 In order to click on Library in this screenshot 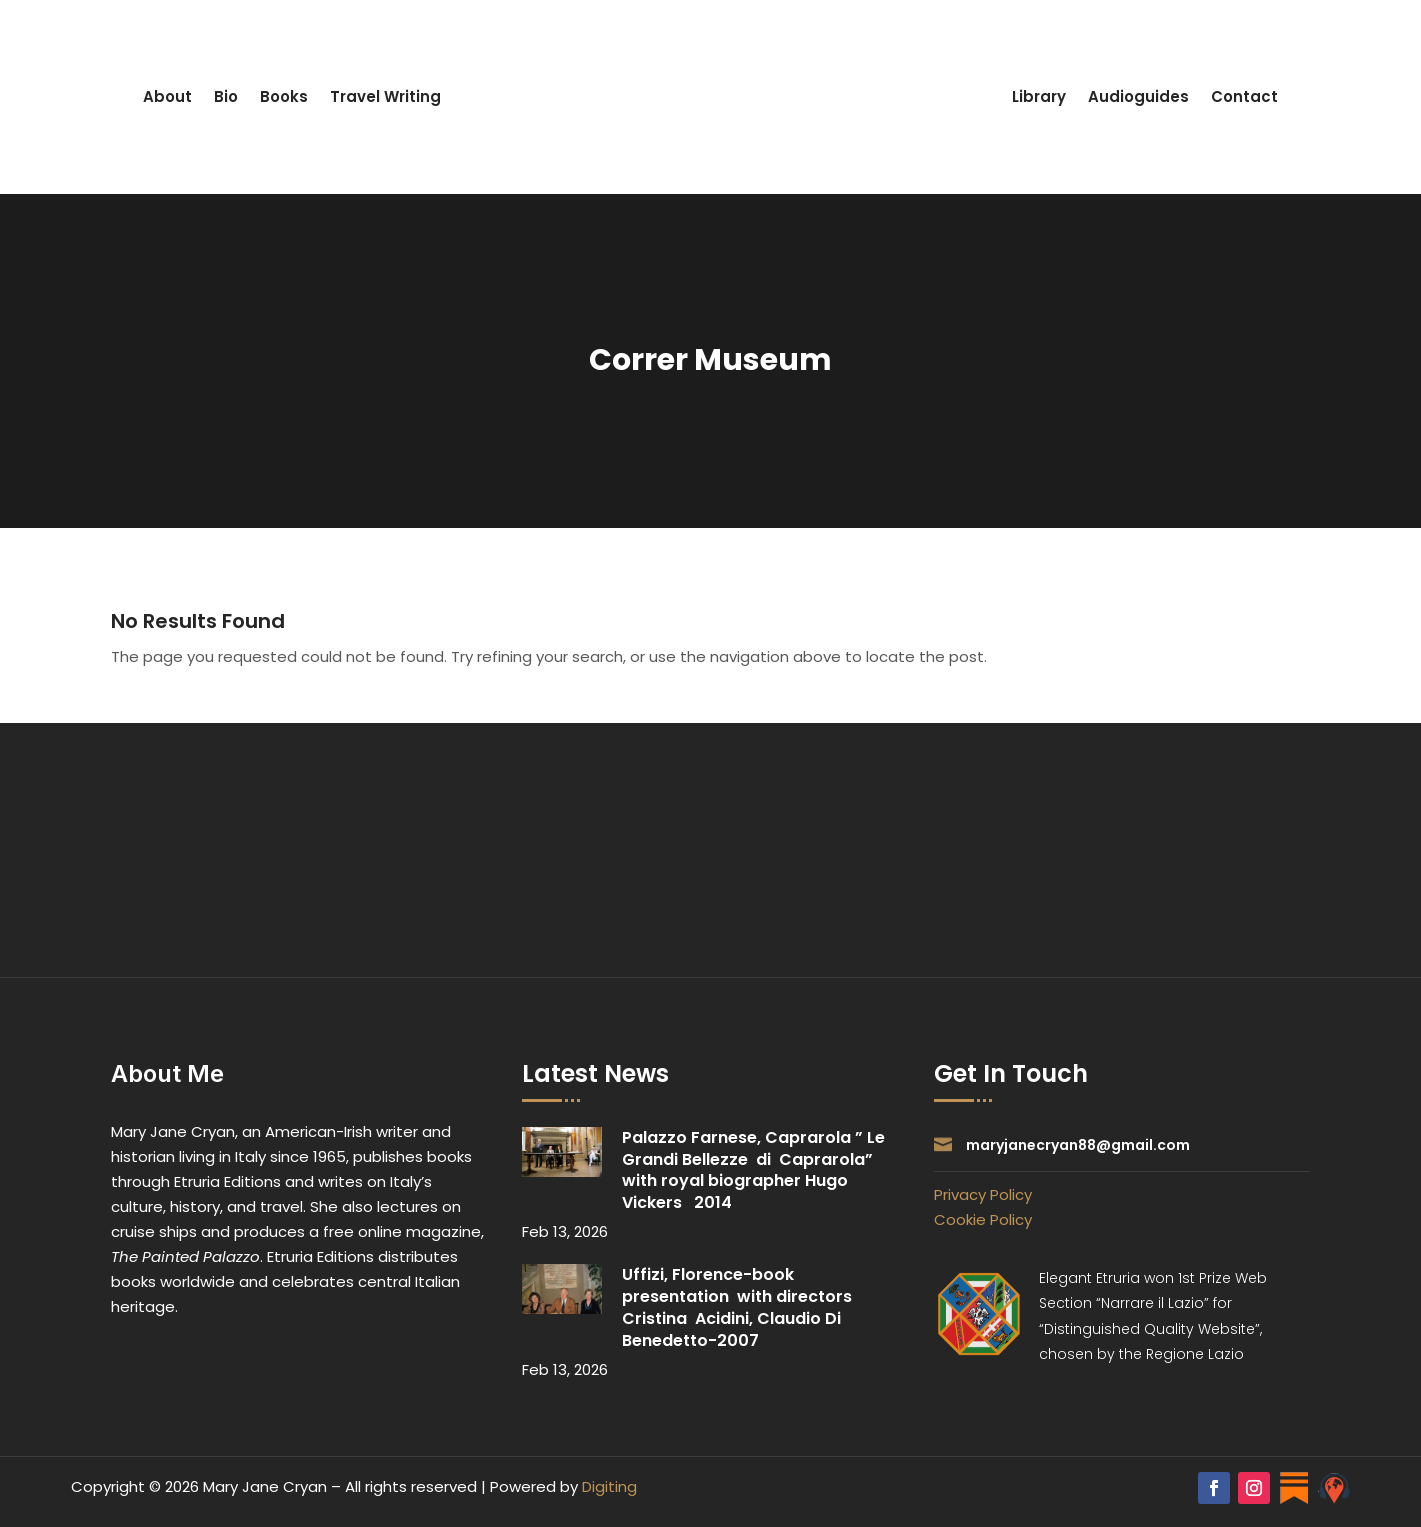, I will do `click(1039, 96)`.